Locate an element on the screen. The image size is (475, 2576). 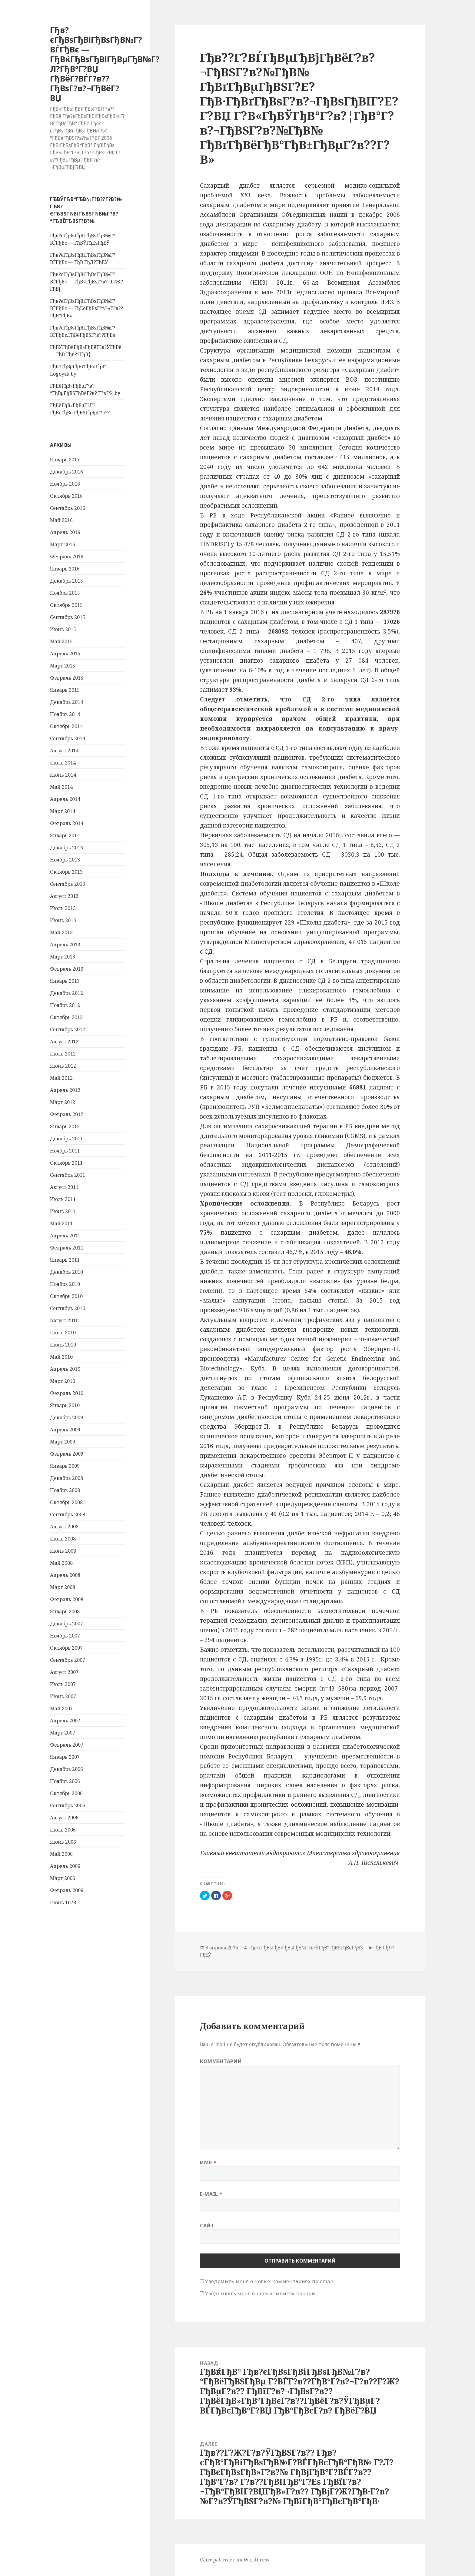
Май 2012 is located at coordinates (61, 1078).